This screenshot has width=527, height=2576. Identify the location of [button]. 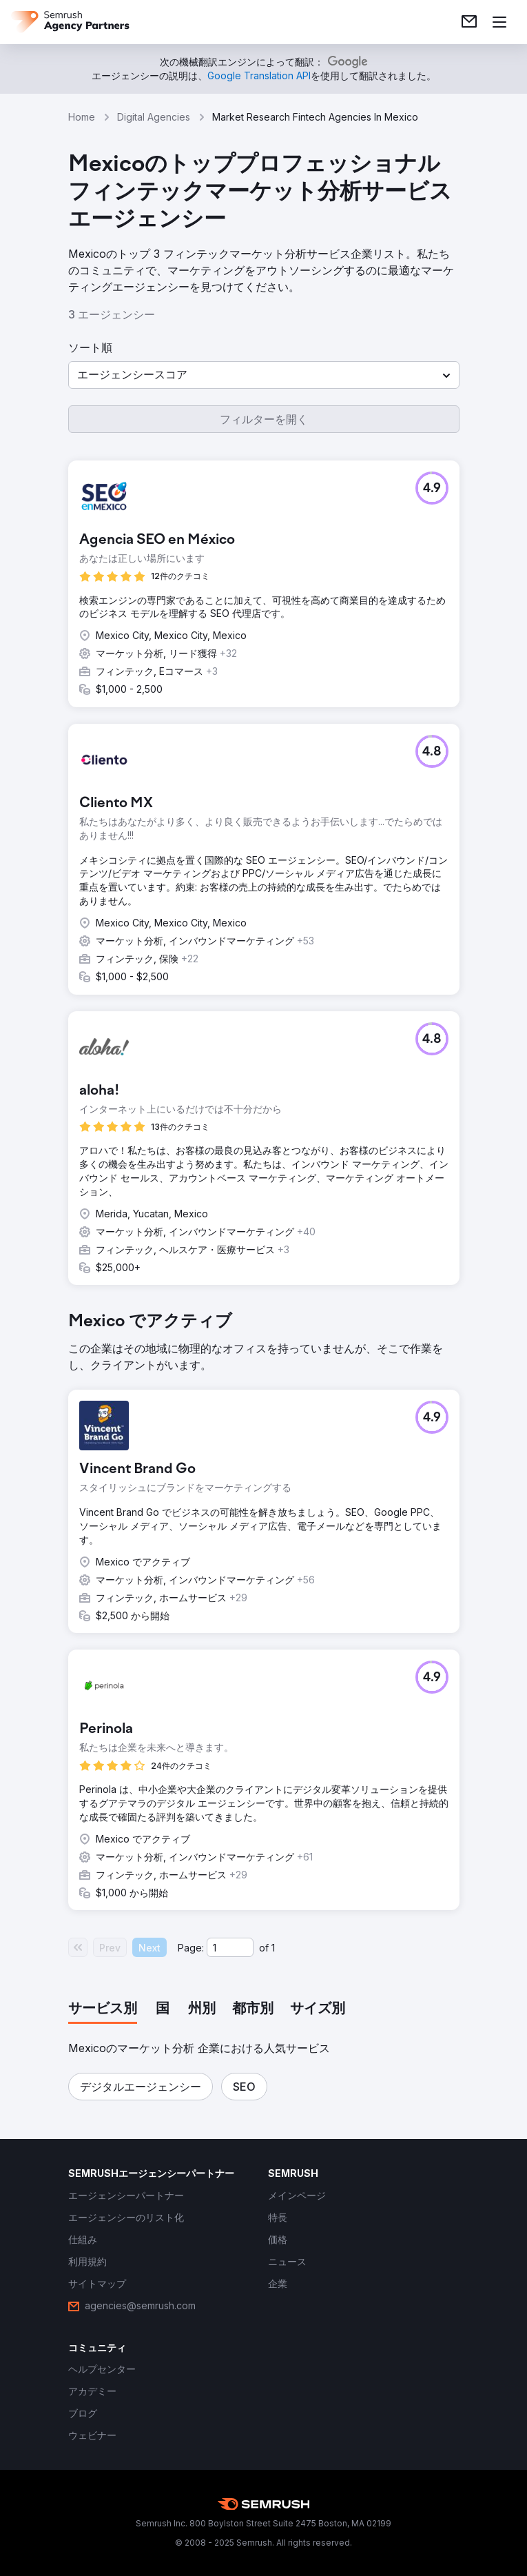
(263, 375).